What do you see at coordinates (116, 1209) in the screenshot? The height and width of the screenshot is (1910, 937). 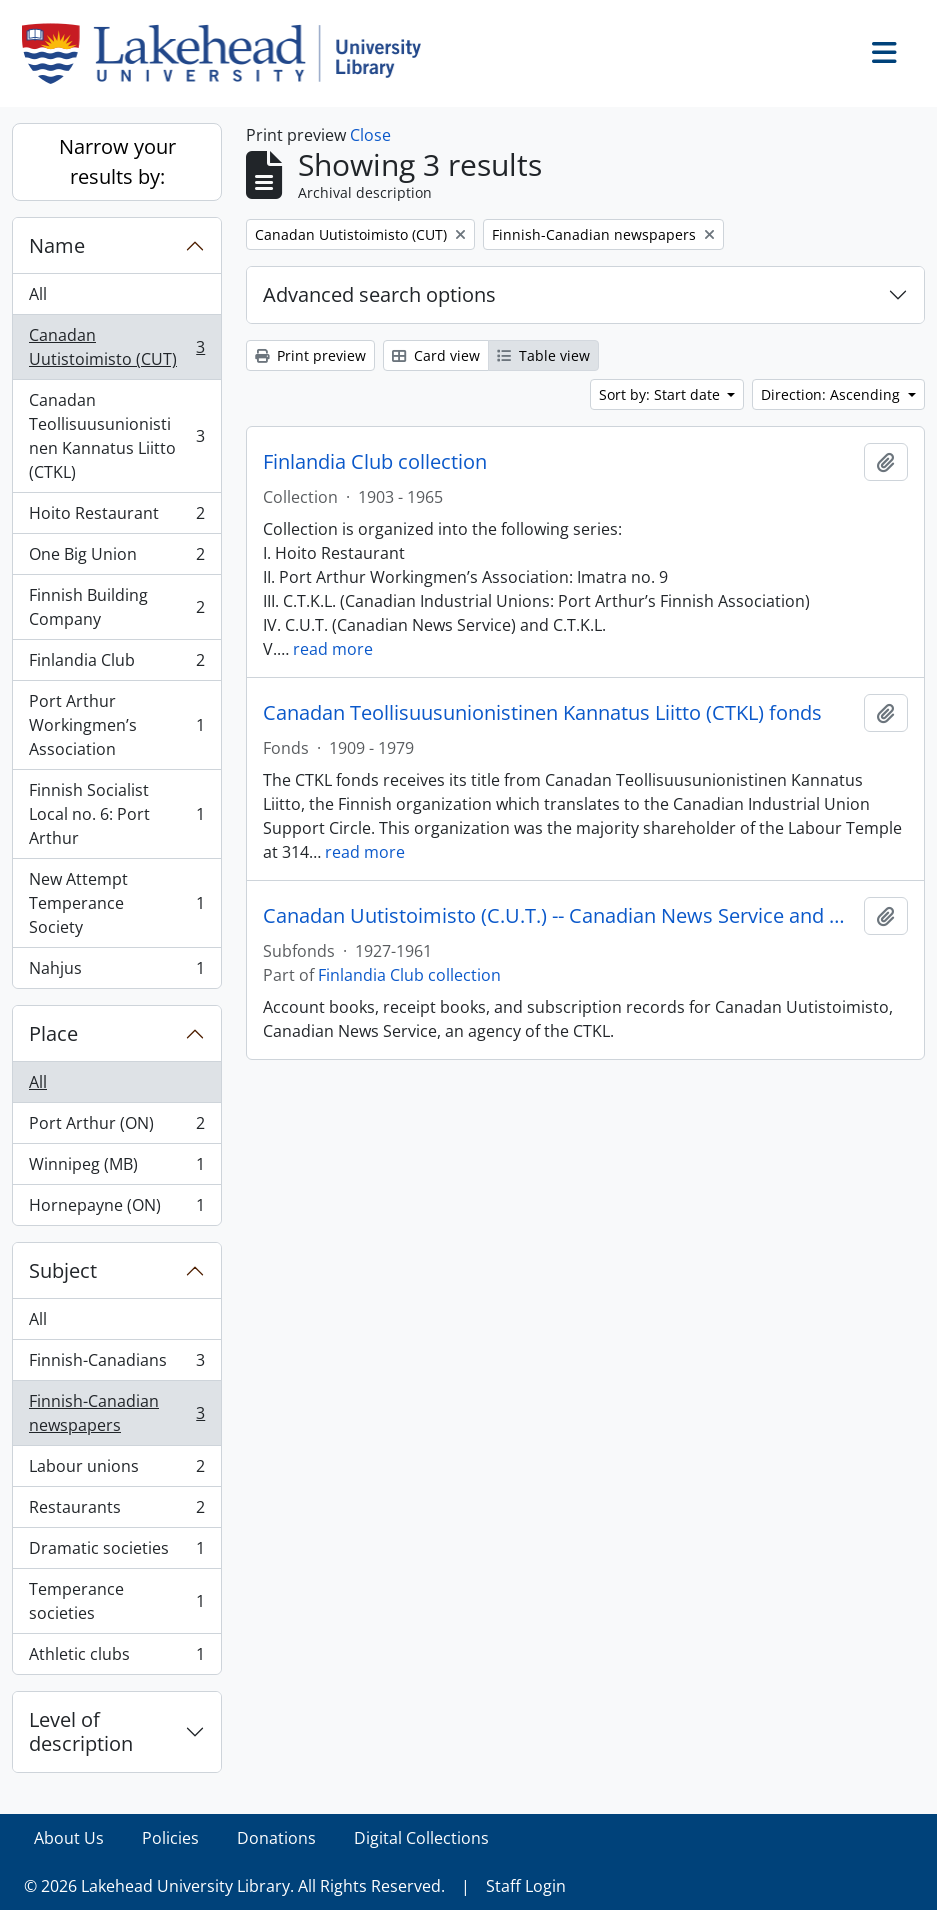 I see `Hornepayne (ON)` at bounding box center [116, 1209].